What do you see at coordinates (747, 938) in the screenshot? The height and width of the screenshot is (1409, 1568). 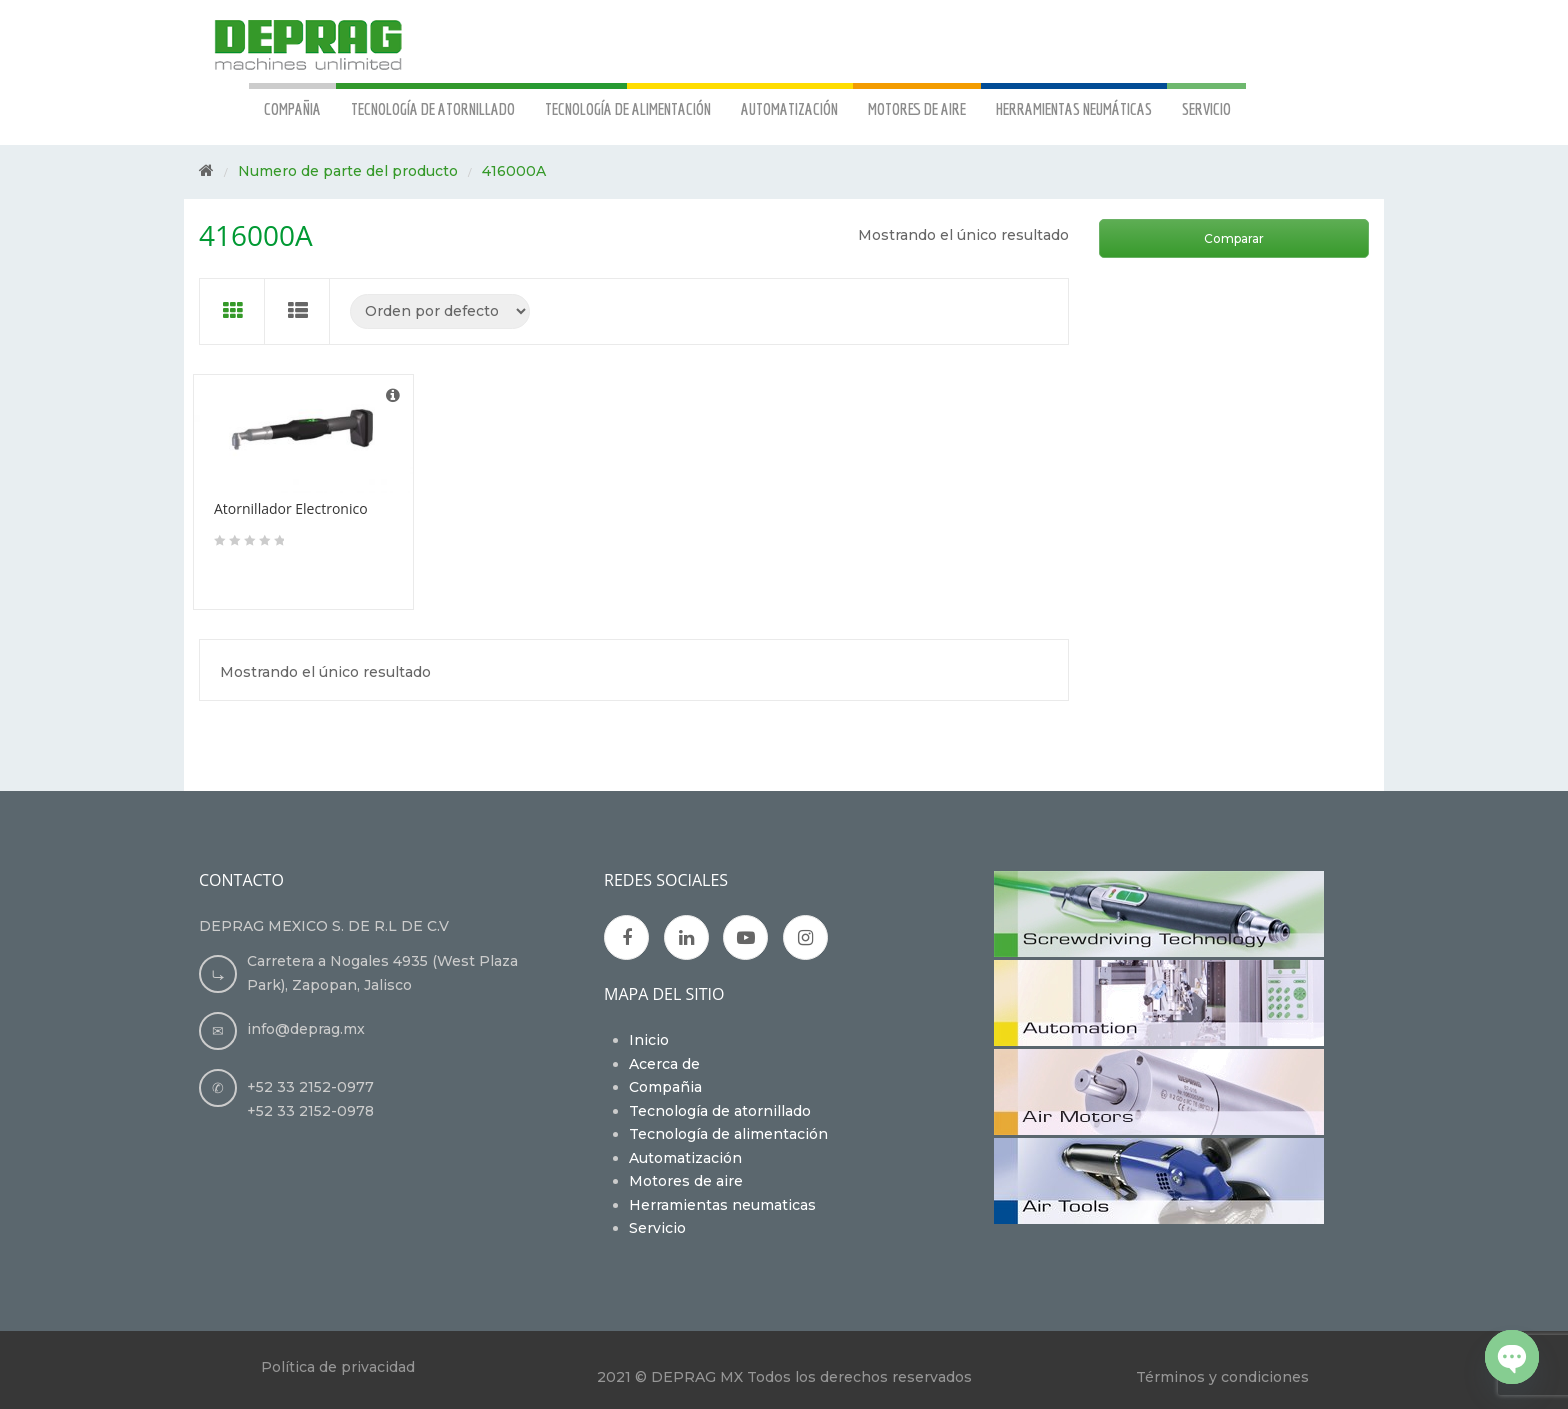 I see `Youtube` at bounding box center [747, 938].